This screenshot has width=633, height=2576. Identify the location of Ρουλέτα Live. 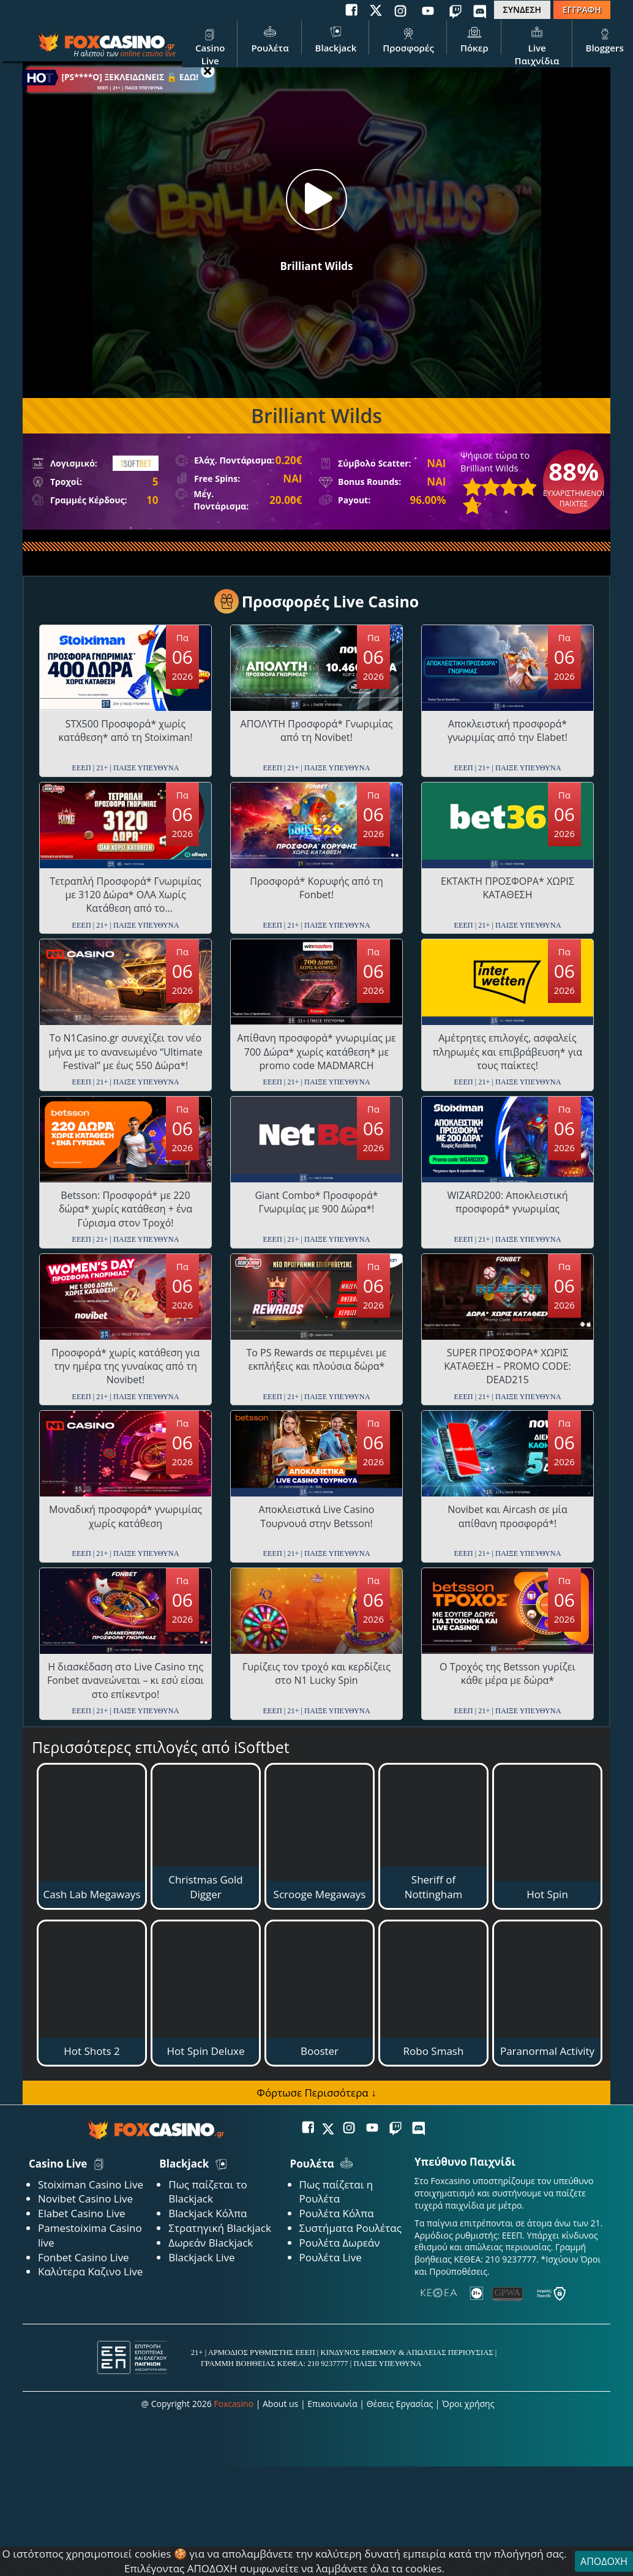
(330, 2257).